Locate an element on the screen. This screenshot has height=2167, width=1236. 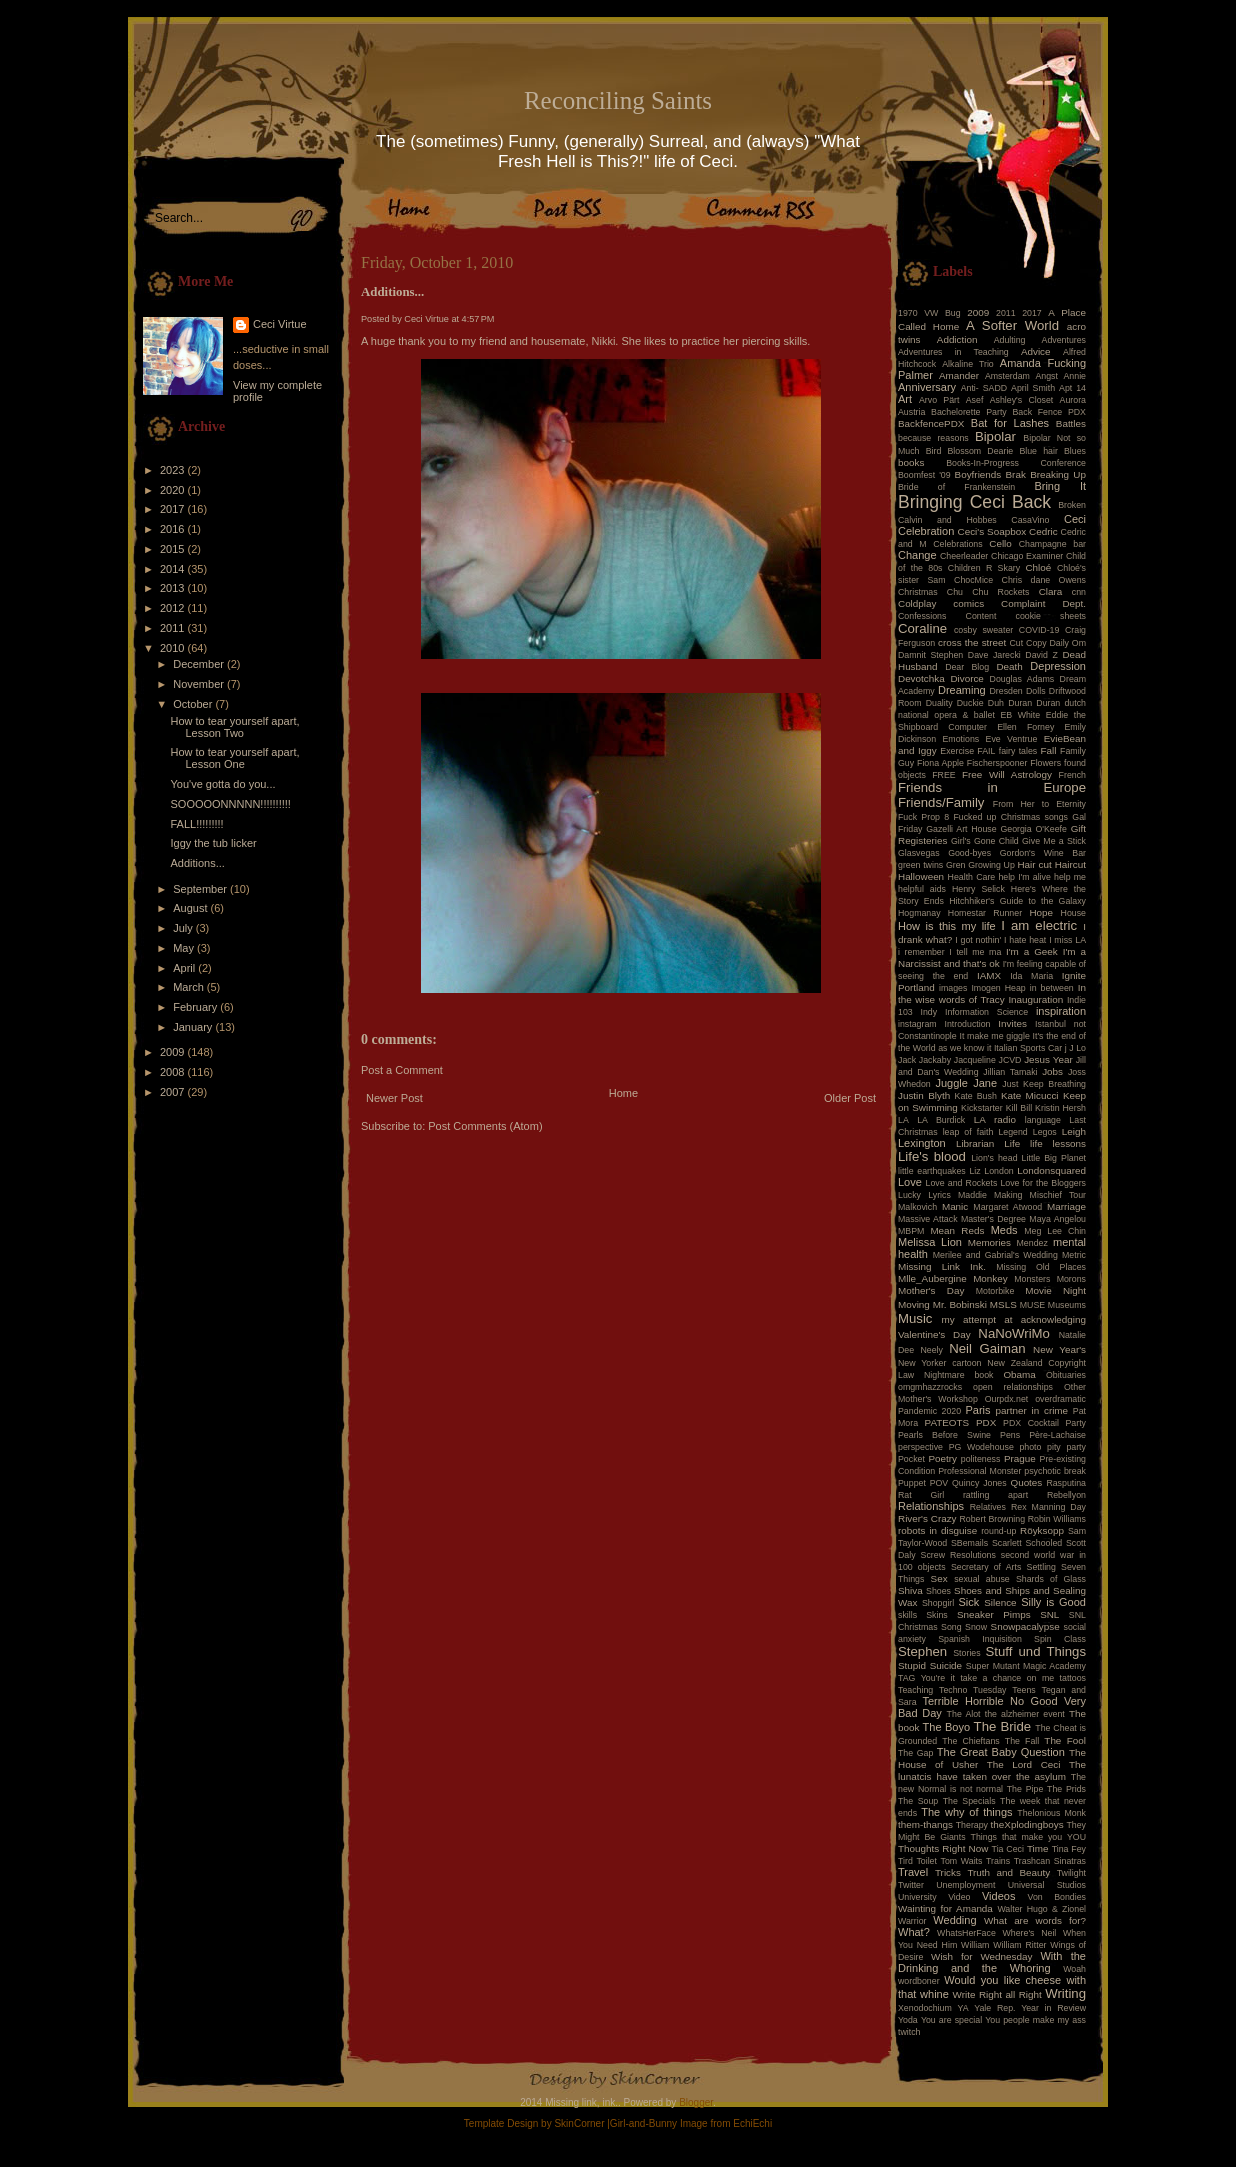
Dear Blog is located at coordinates (967, 667).